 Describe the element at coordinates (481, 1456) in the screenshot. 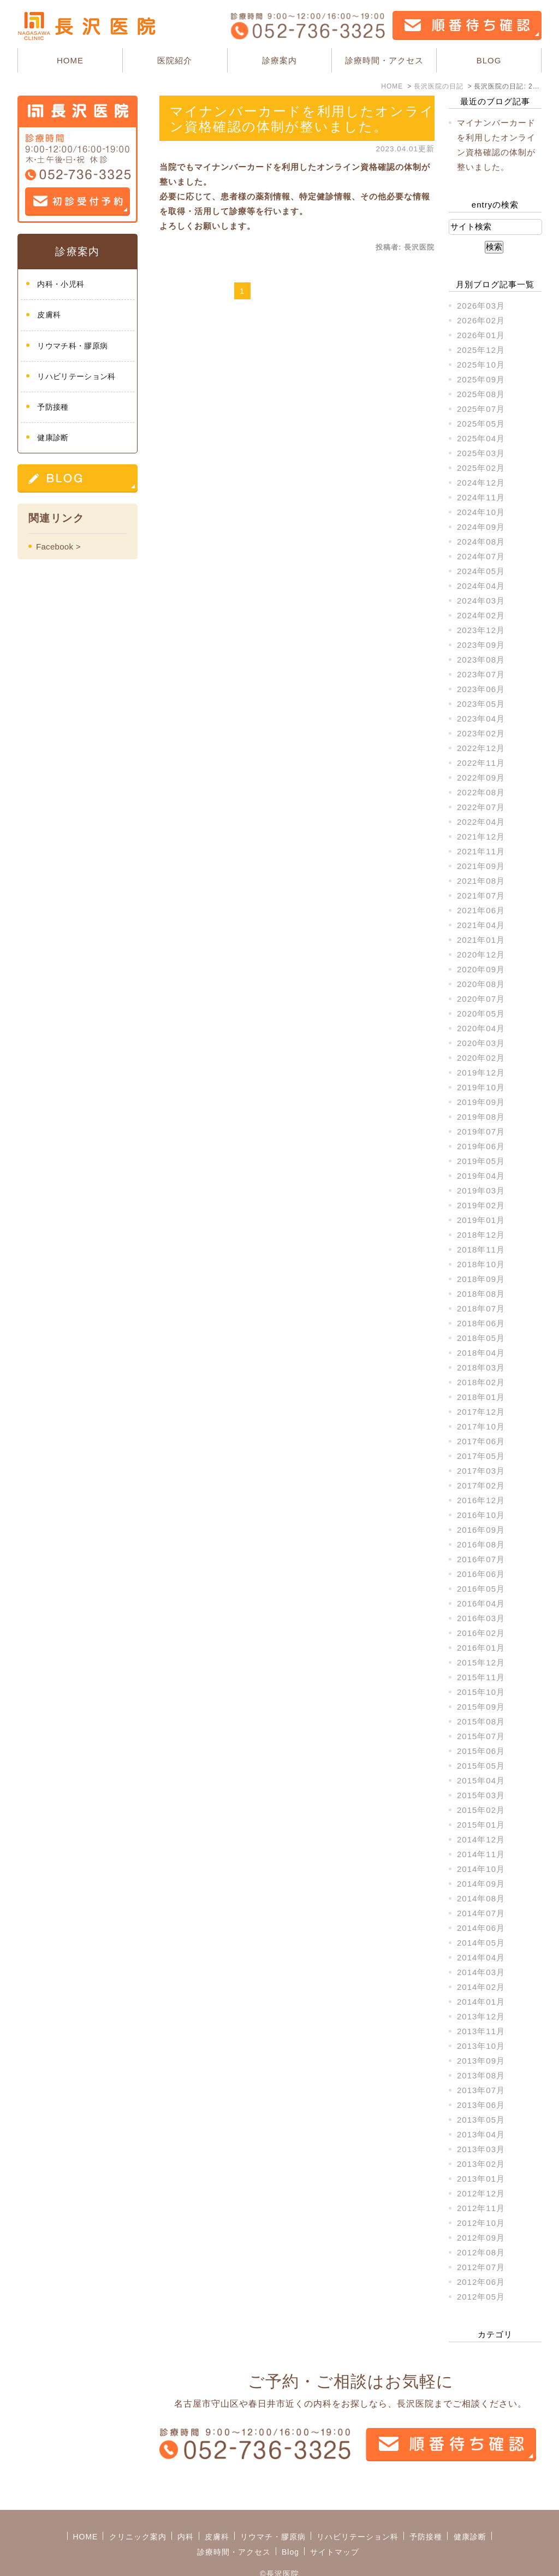

I see `2017年05月` at that location.